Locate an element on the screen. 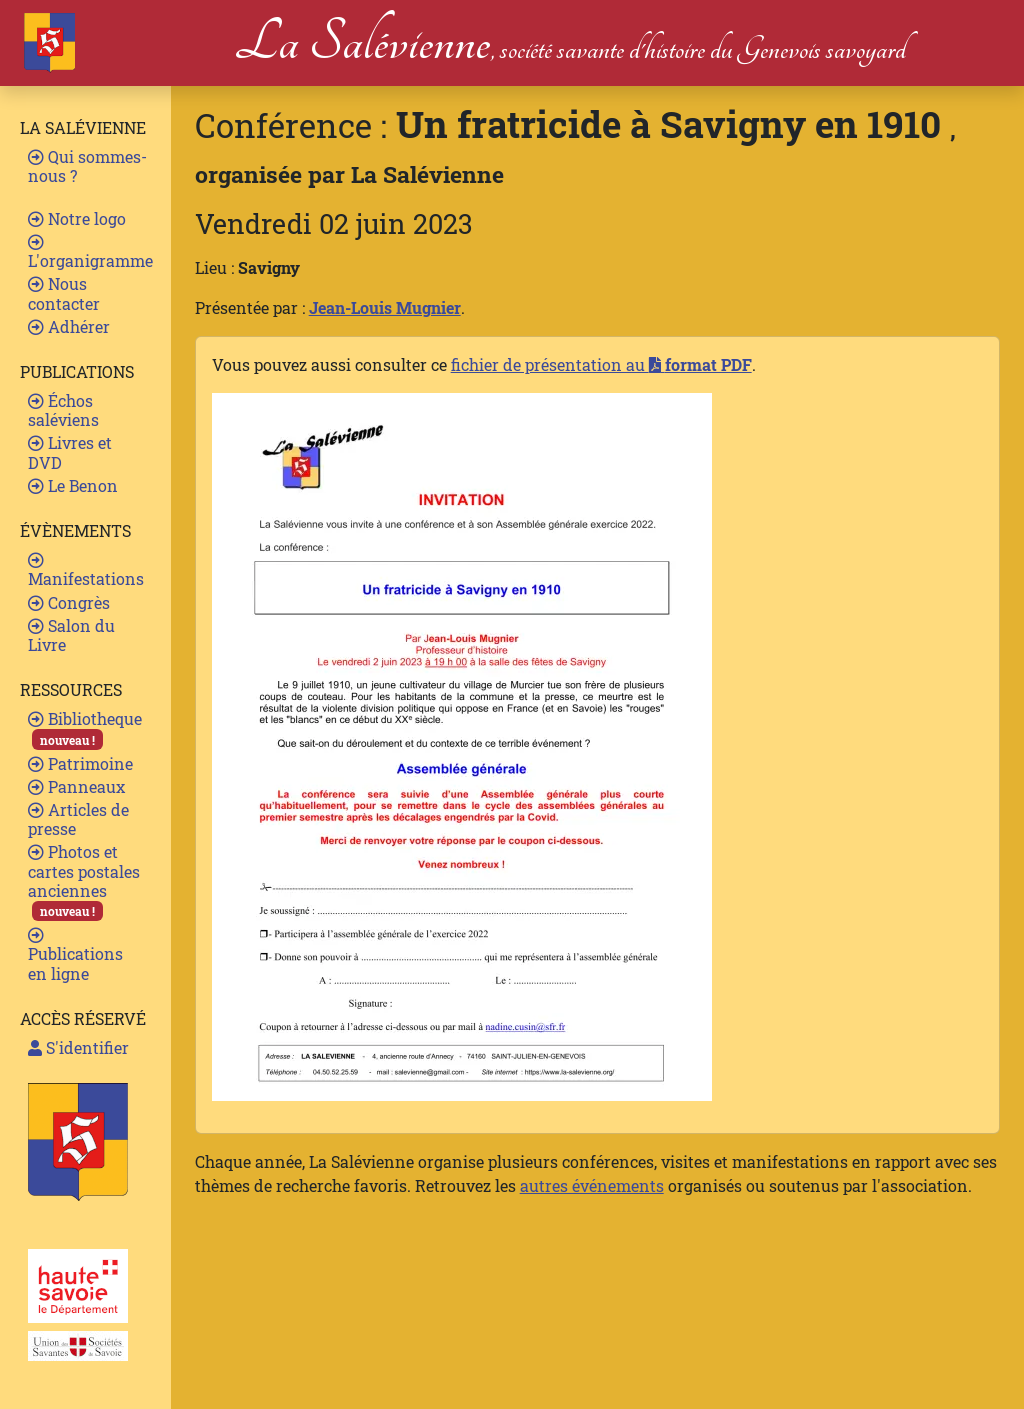 The image size is (1024, 1409). fichier de présentation au is located at coordinates (601, 364).